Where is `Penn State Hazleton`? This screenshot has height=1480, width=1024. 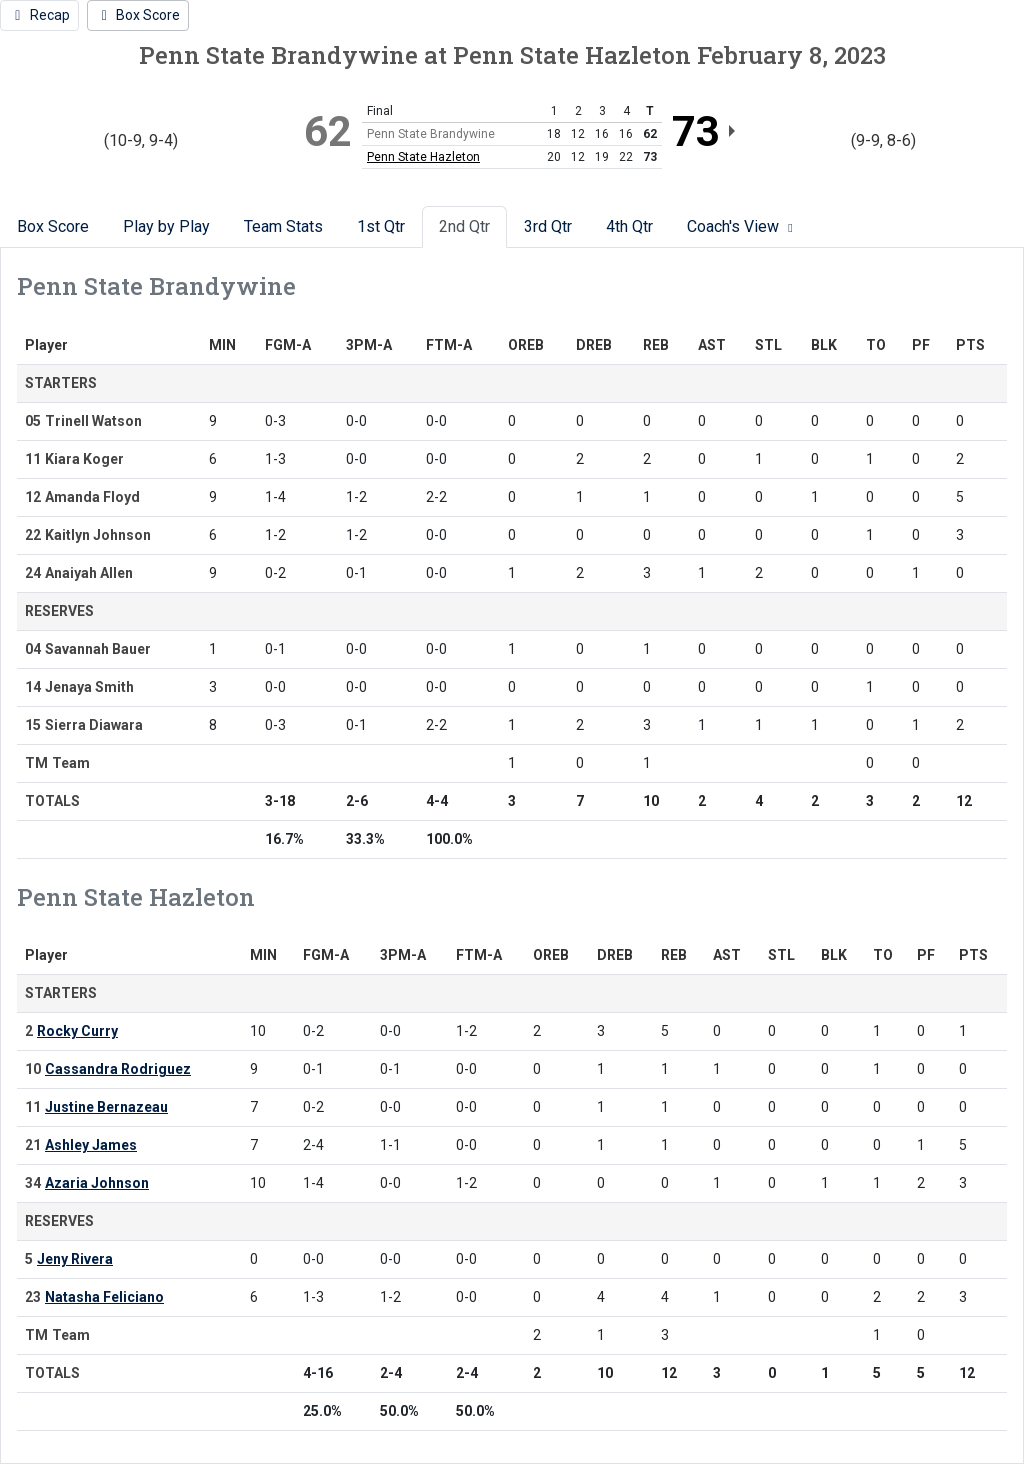 Penn State Hazleton is located at coordinates (423, 157).